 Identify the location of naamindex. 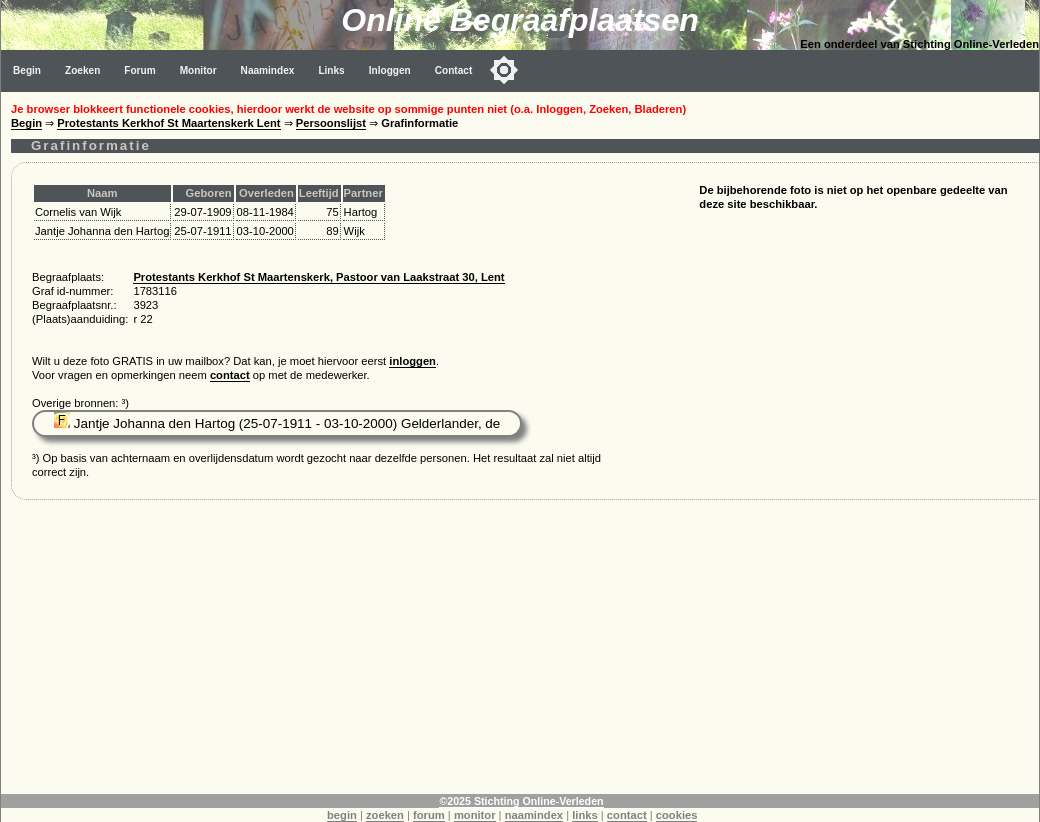
(534, 815).